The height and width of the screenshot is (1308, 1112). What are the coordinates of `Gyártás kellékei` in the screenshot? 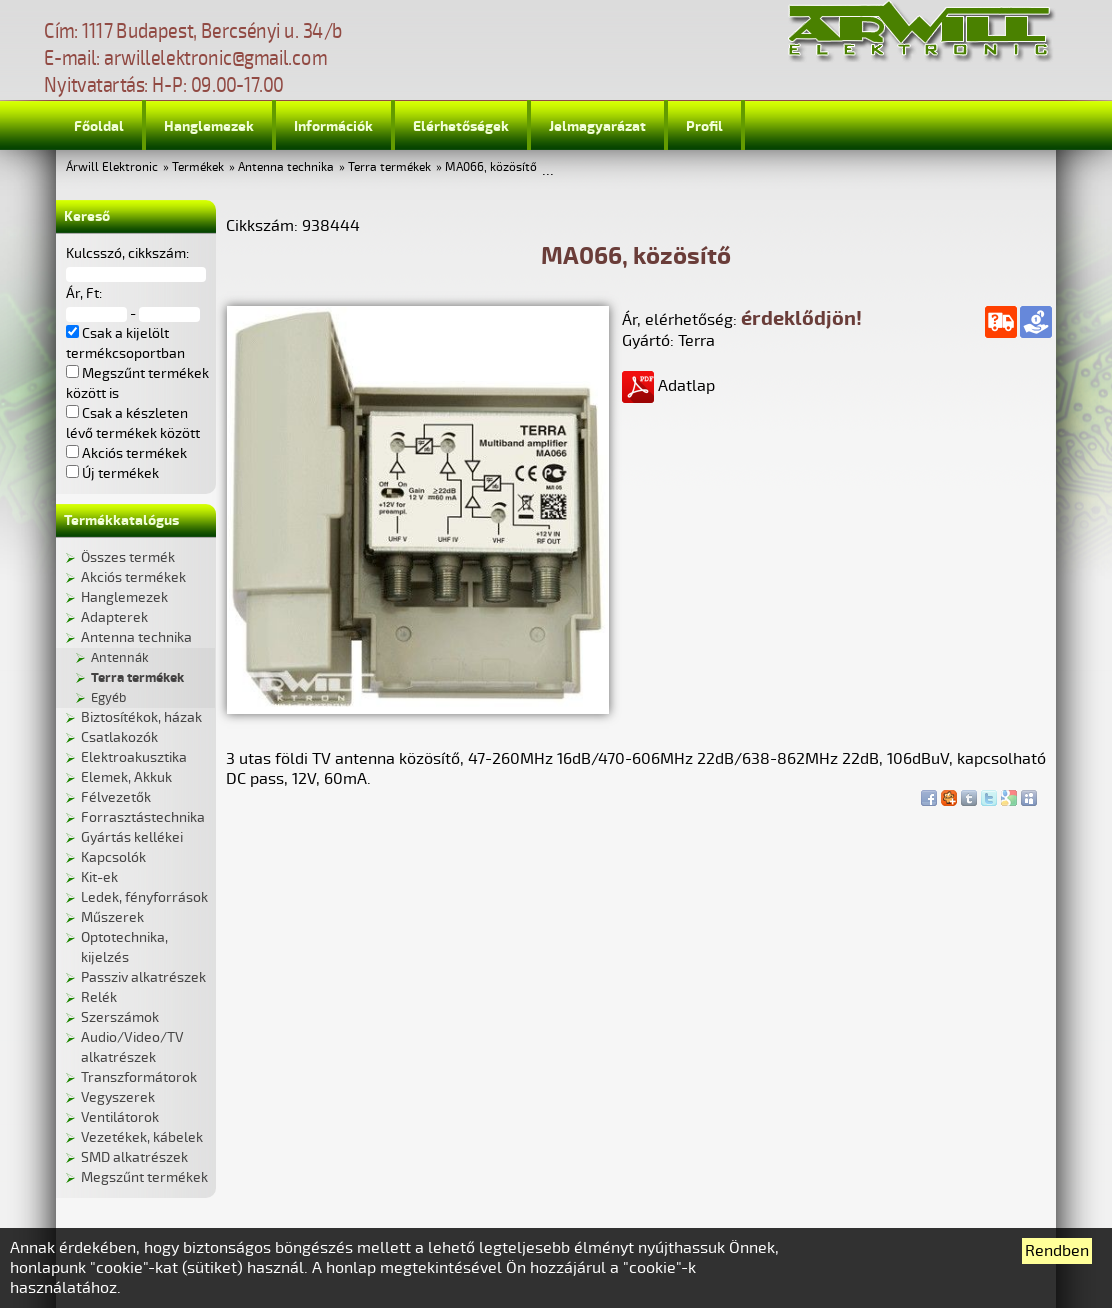 It's located at (132, 837).